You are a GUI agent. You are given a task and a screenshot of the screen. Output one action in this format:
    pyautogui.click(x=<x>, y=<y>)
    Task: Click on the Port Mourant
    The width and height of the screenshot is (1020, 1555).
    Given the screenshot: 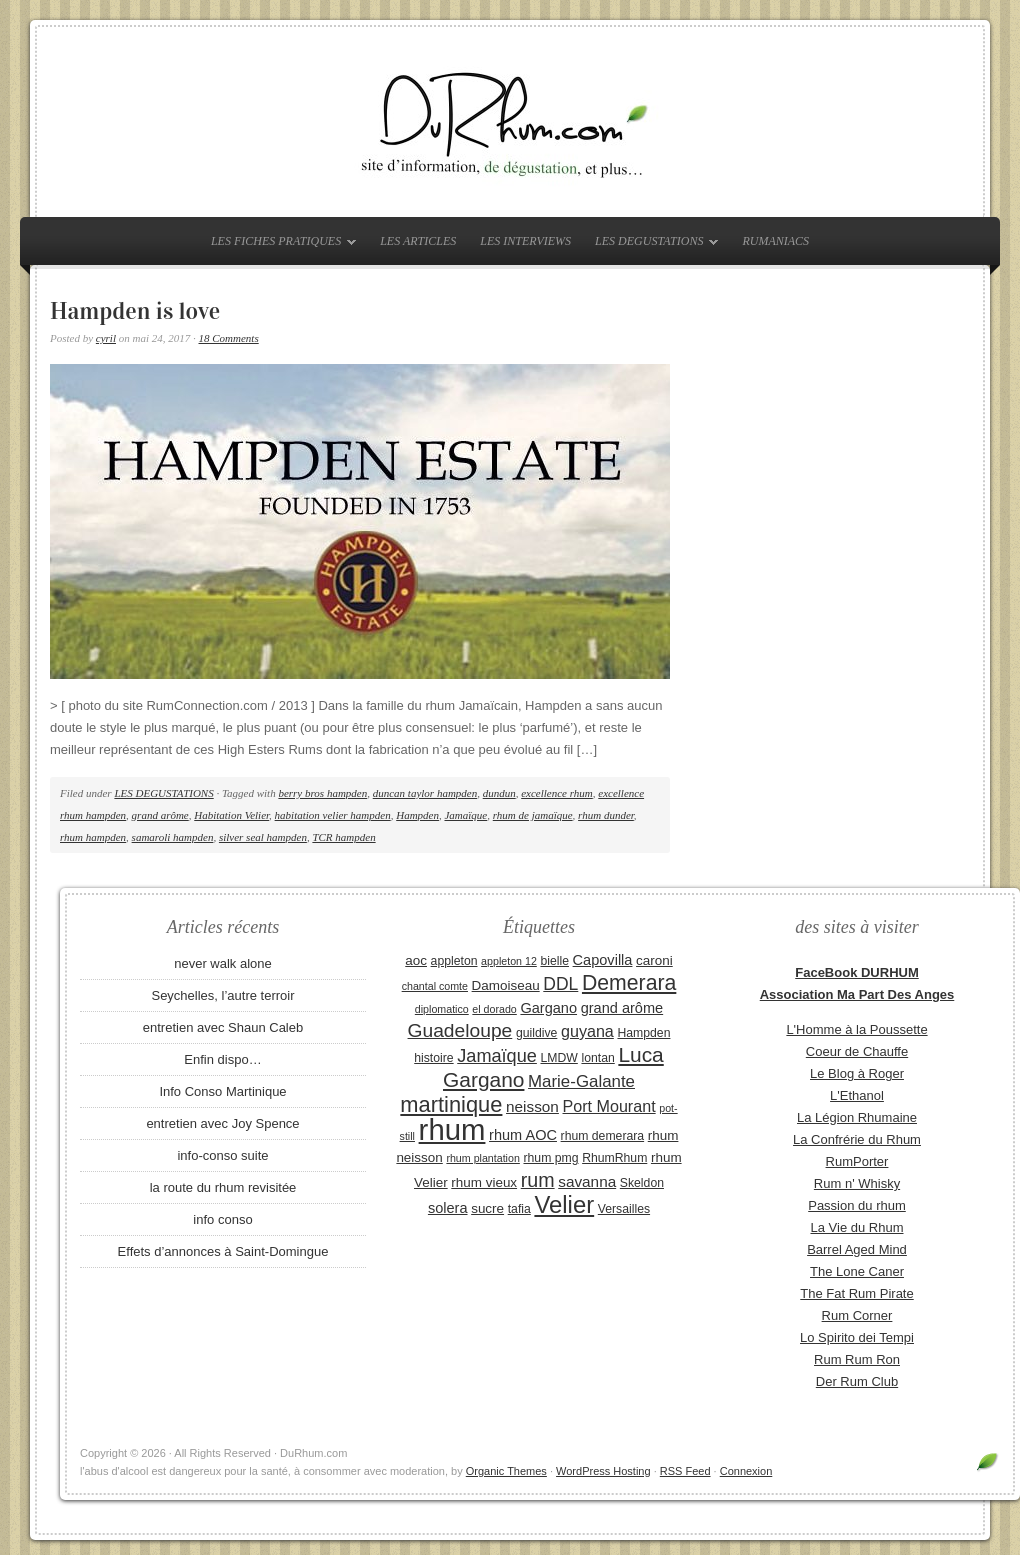 What is the action you would take?
    pyautogui.click(x=609, y=1106)
    